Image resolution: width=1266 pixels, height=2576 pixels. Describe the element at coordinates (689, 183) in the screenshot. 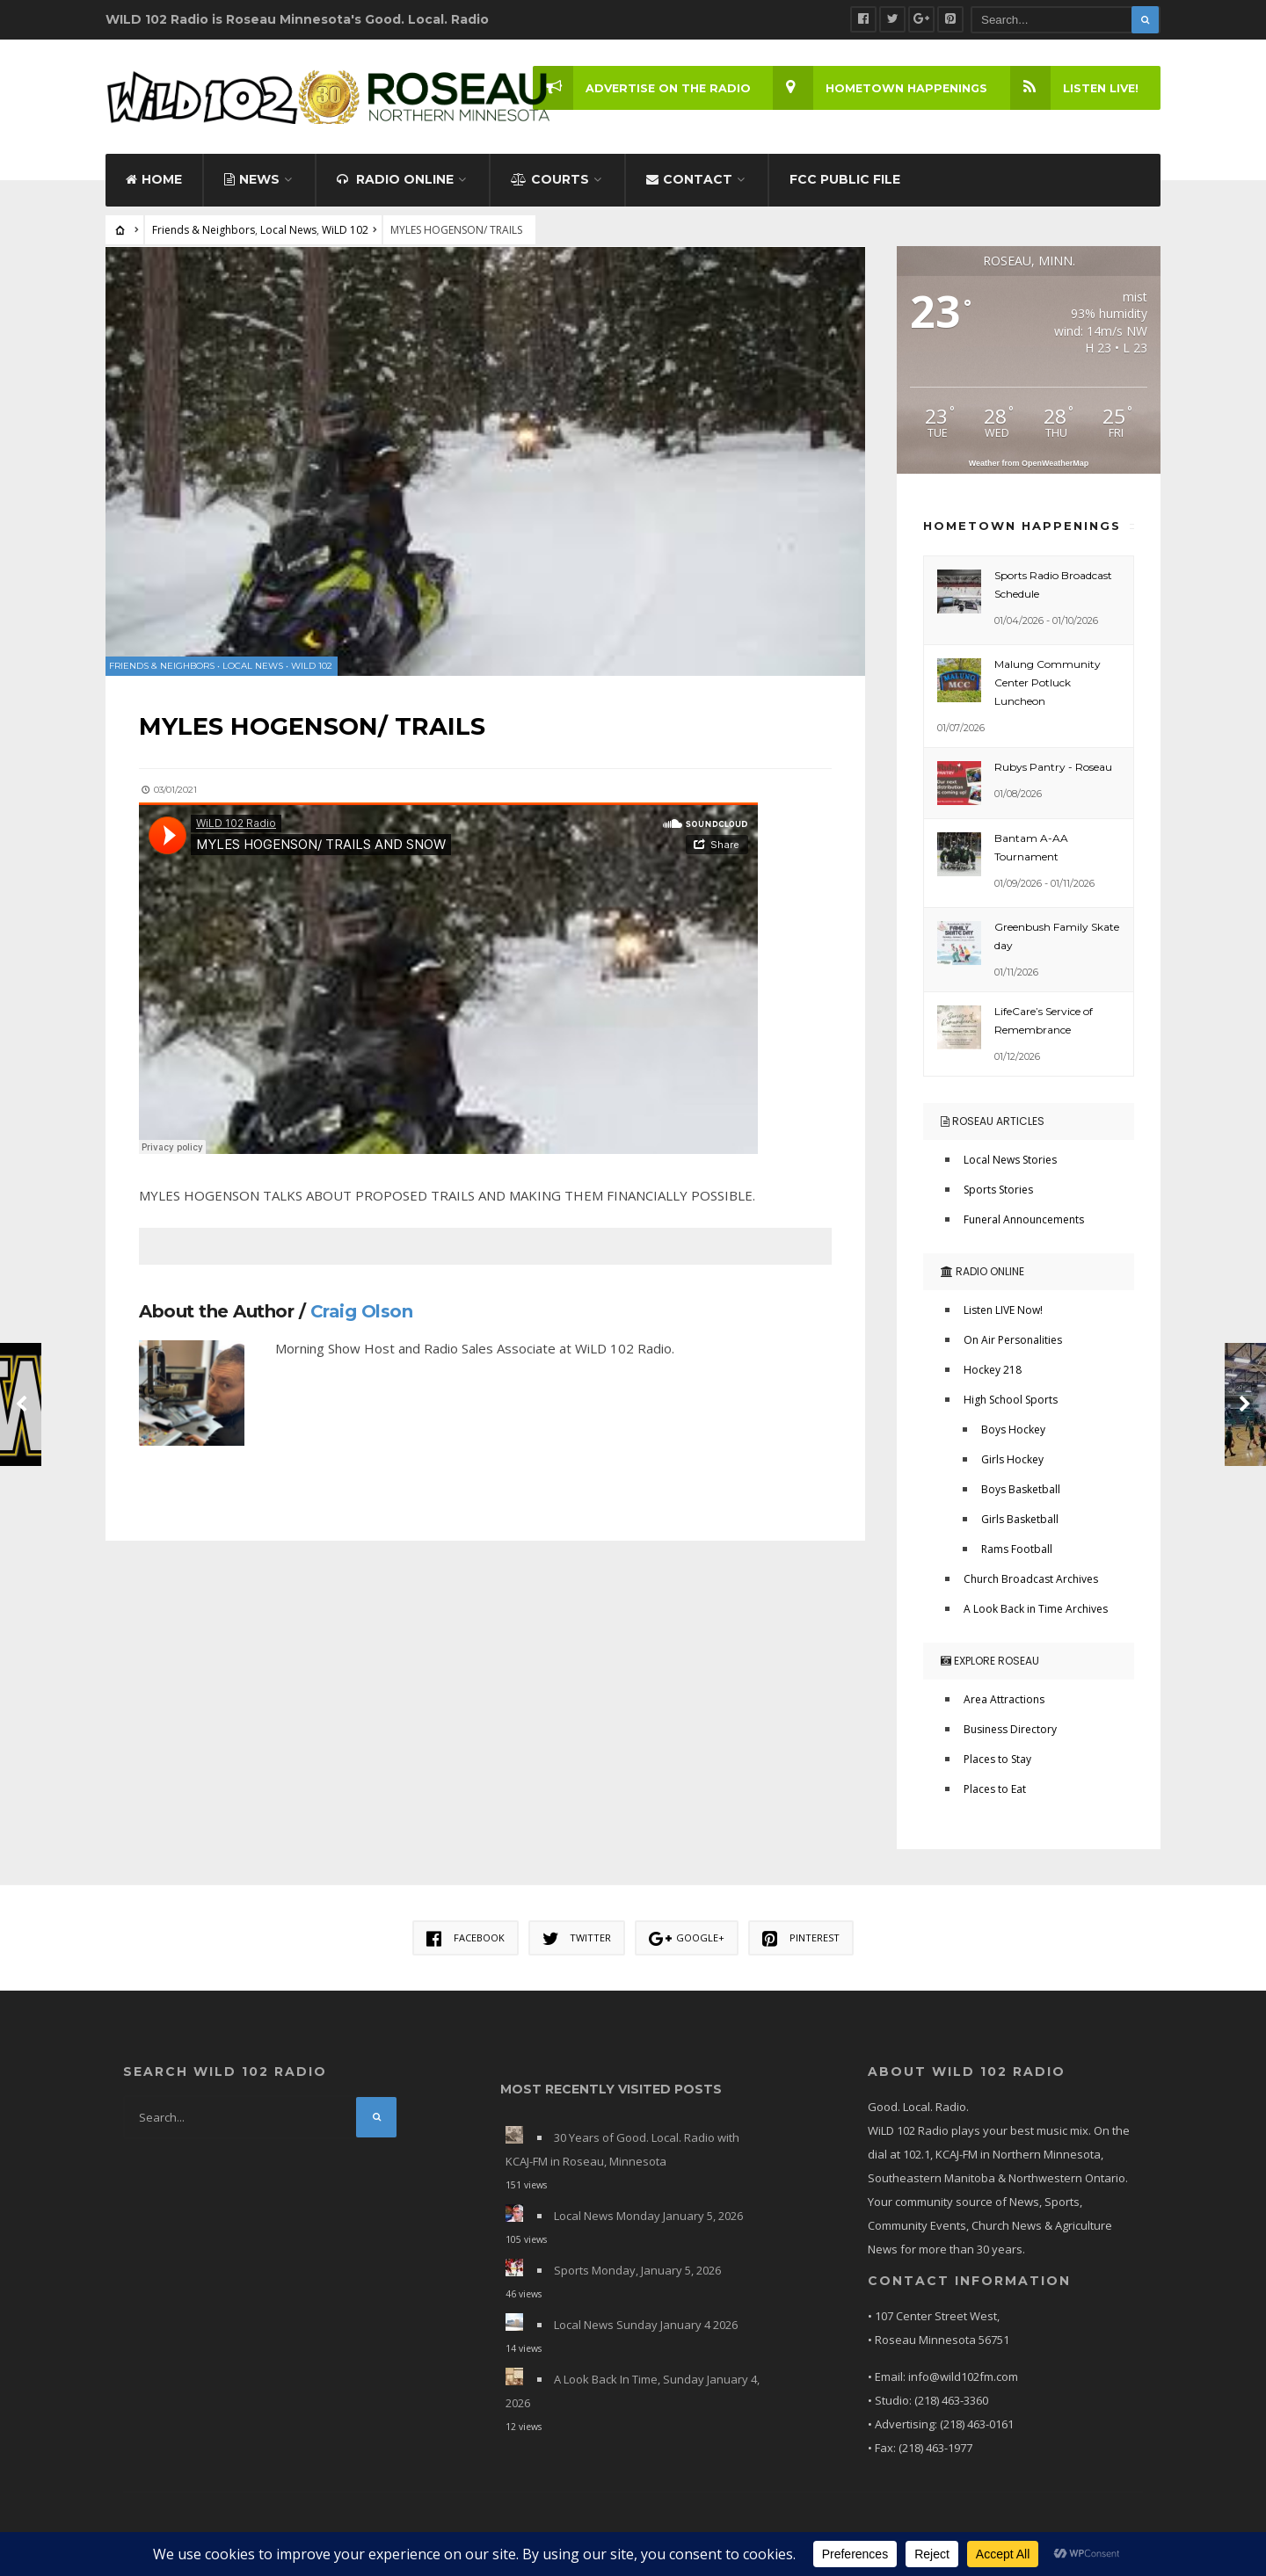

I see `Contact` at that location.